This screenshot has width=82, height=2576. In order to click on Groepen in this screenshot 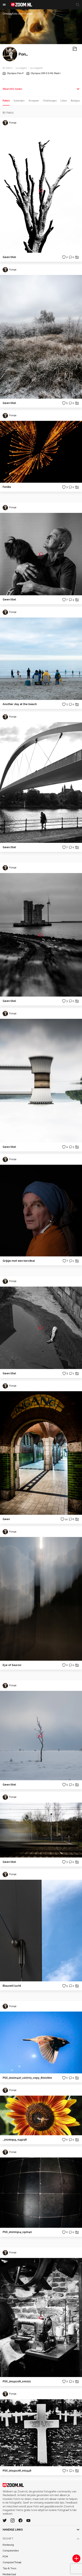, I will do `click(34, 100)`.